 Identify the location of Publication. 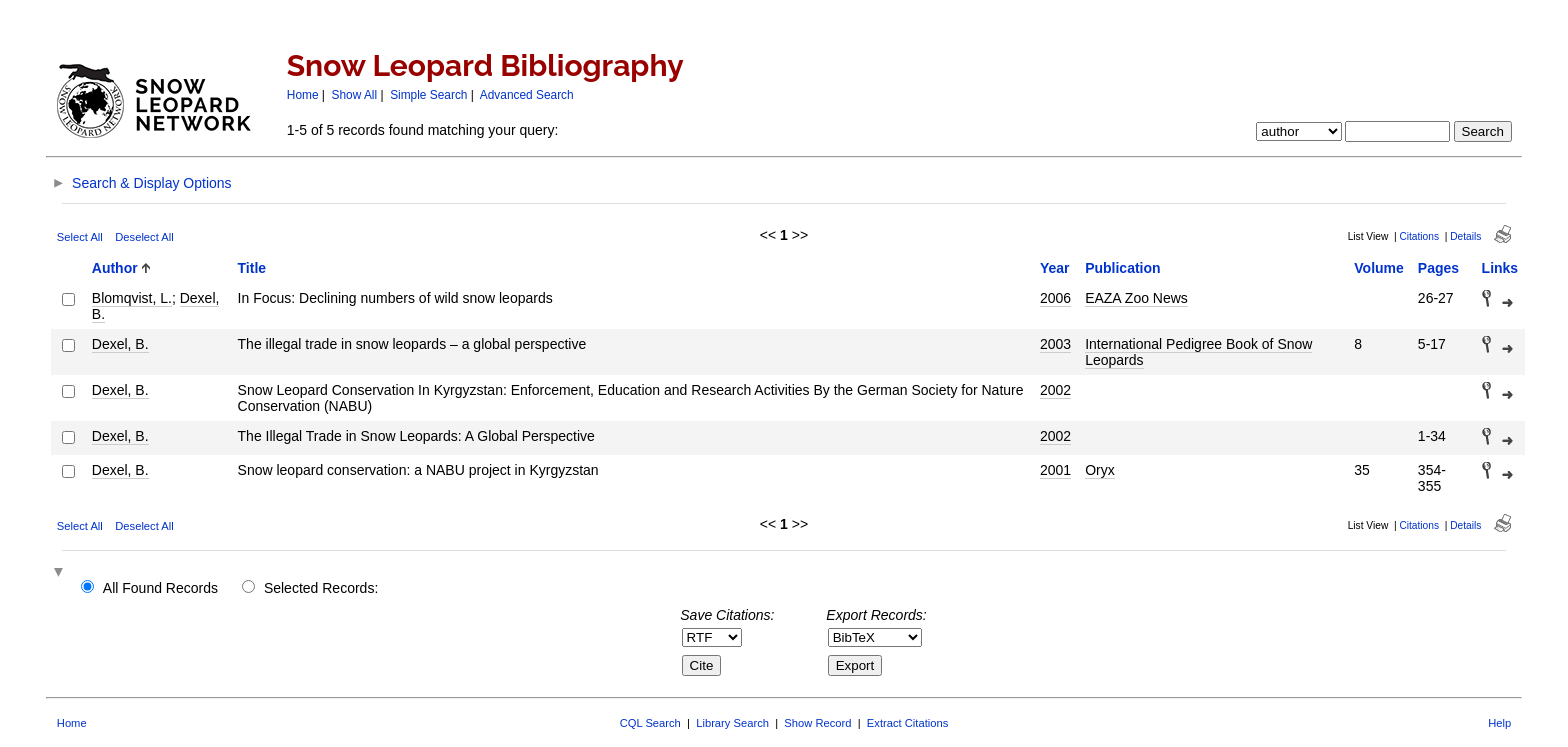
(1122, 268).